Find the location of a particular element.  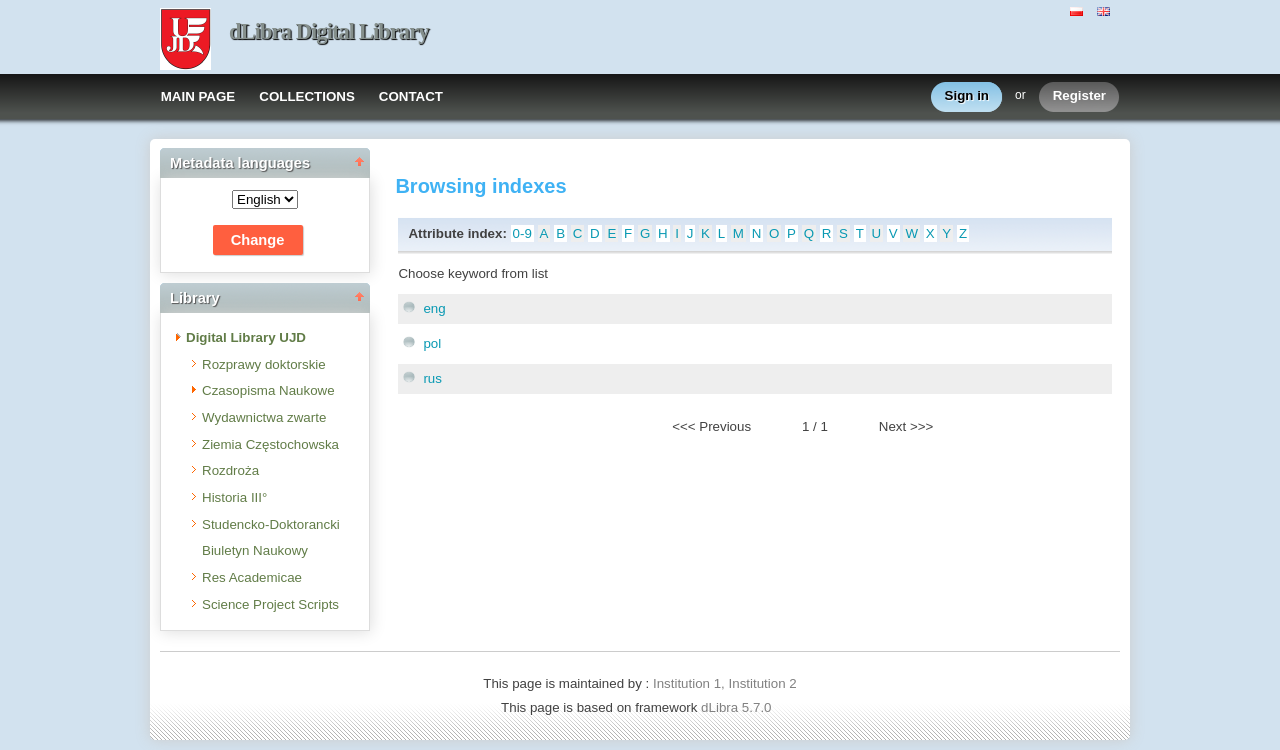

Ziemia Częstochowska is located at coordinates (270, 444).